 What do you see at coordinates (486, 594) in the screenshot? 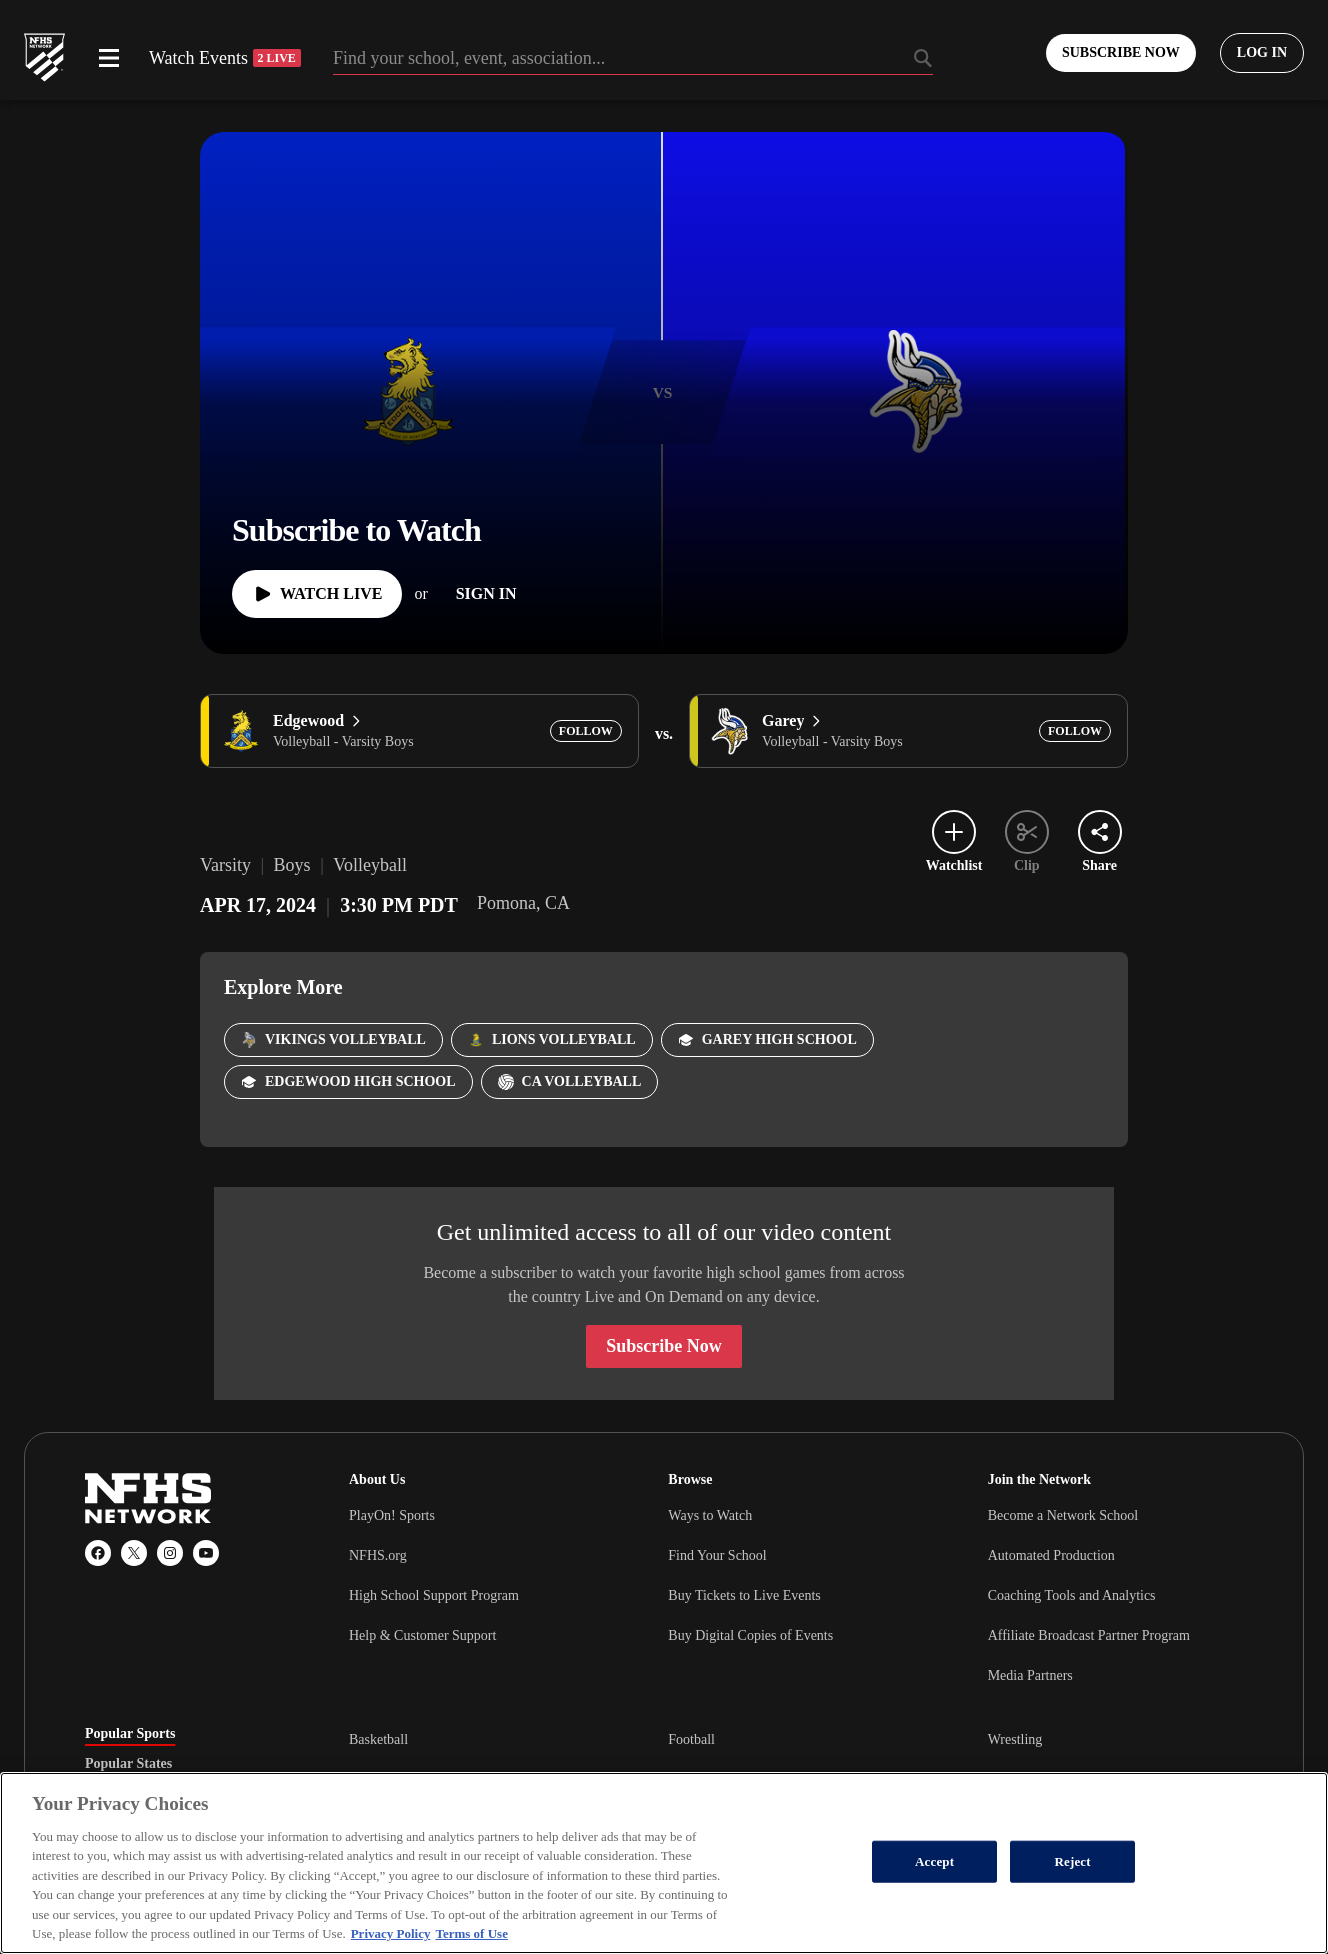
I see `[Sign In]` at bounding box center [486, 594].